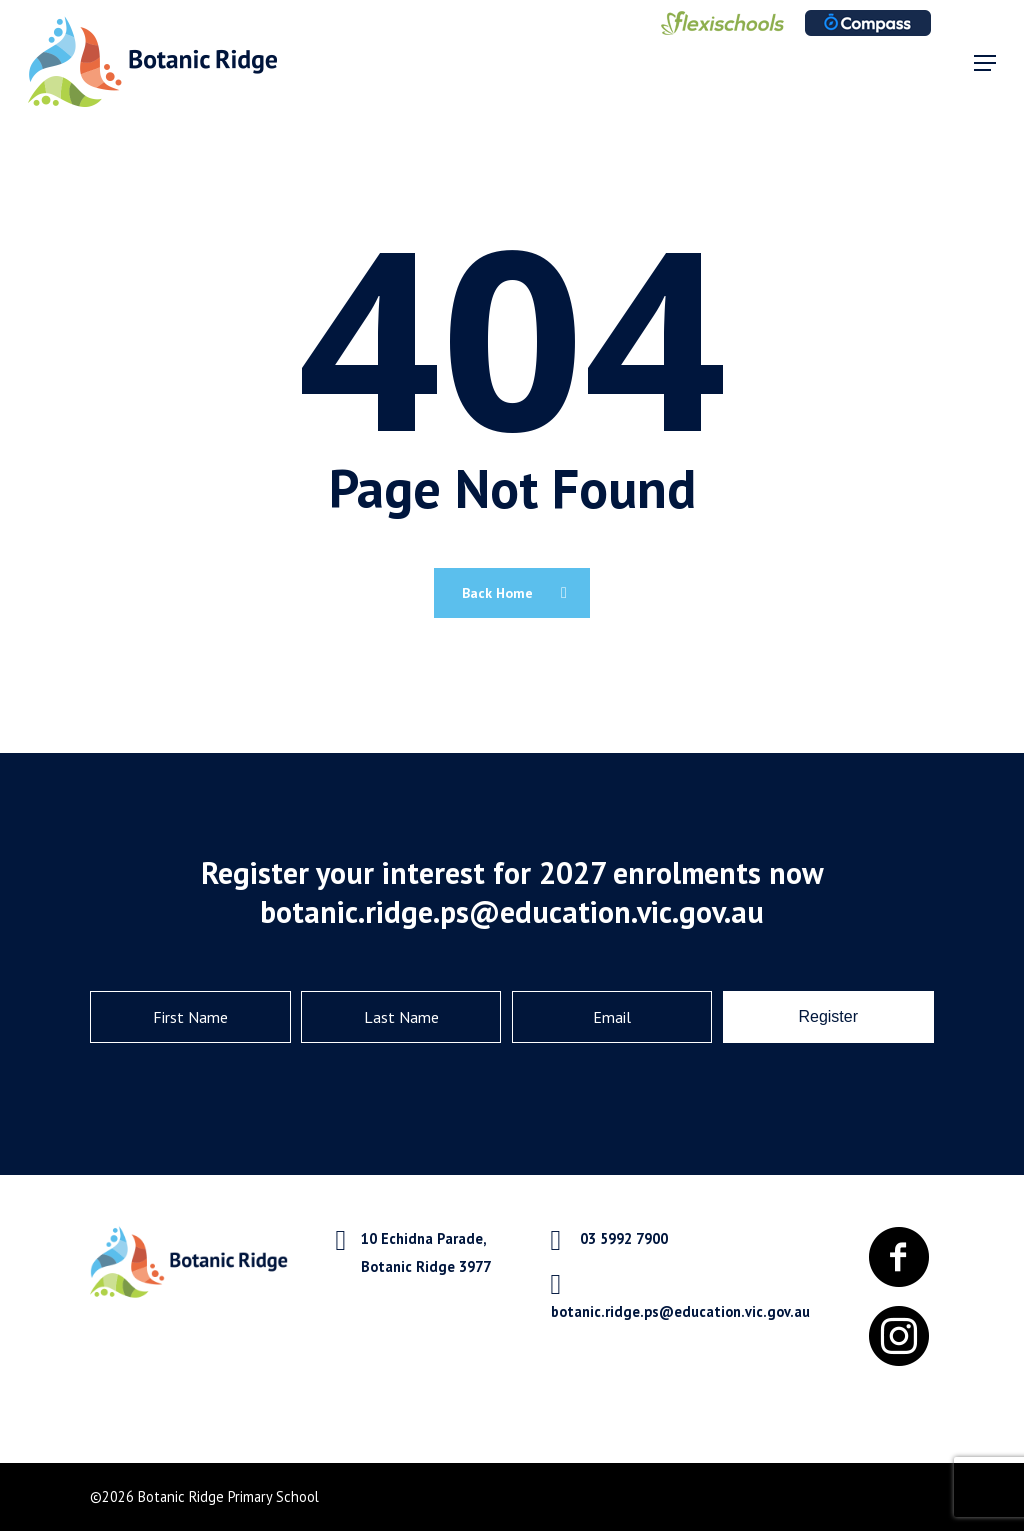  Describe the element at coordinates (680, 1311) in the screenshot. I see `botanic.ridge.ps@education.vic.gov.au` at that location.